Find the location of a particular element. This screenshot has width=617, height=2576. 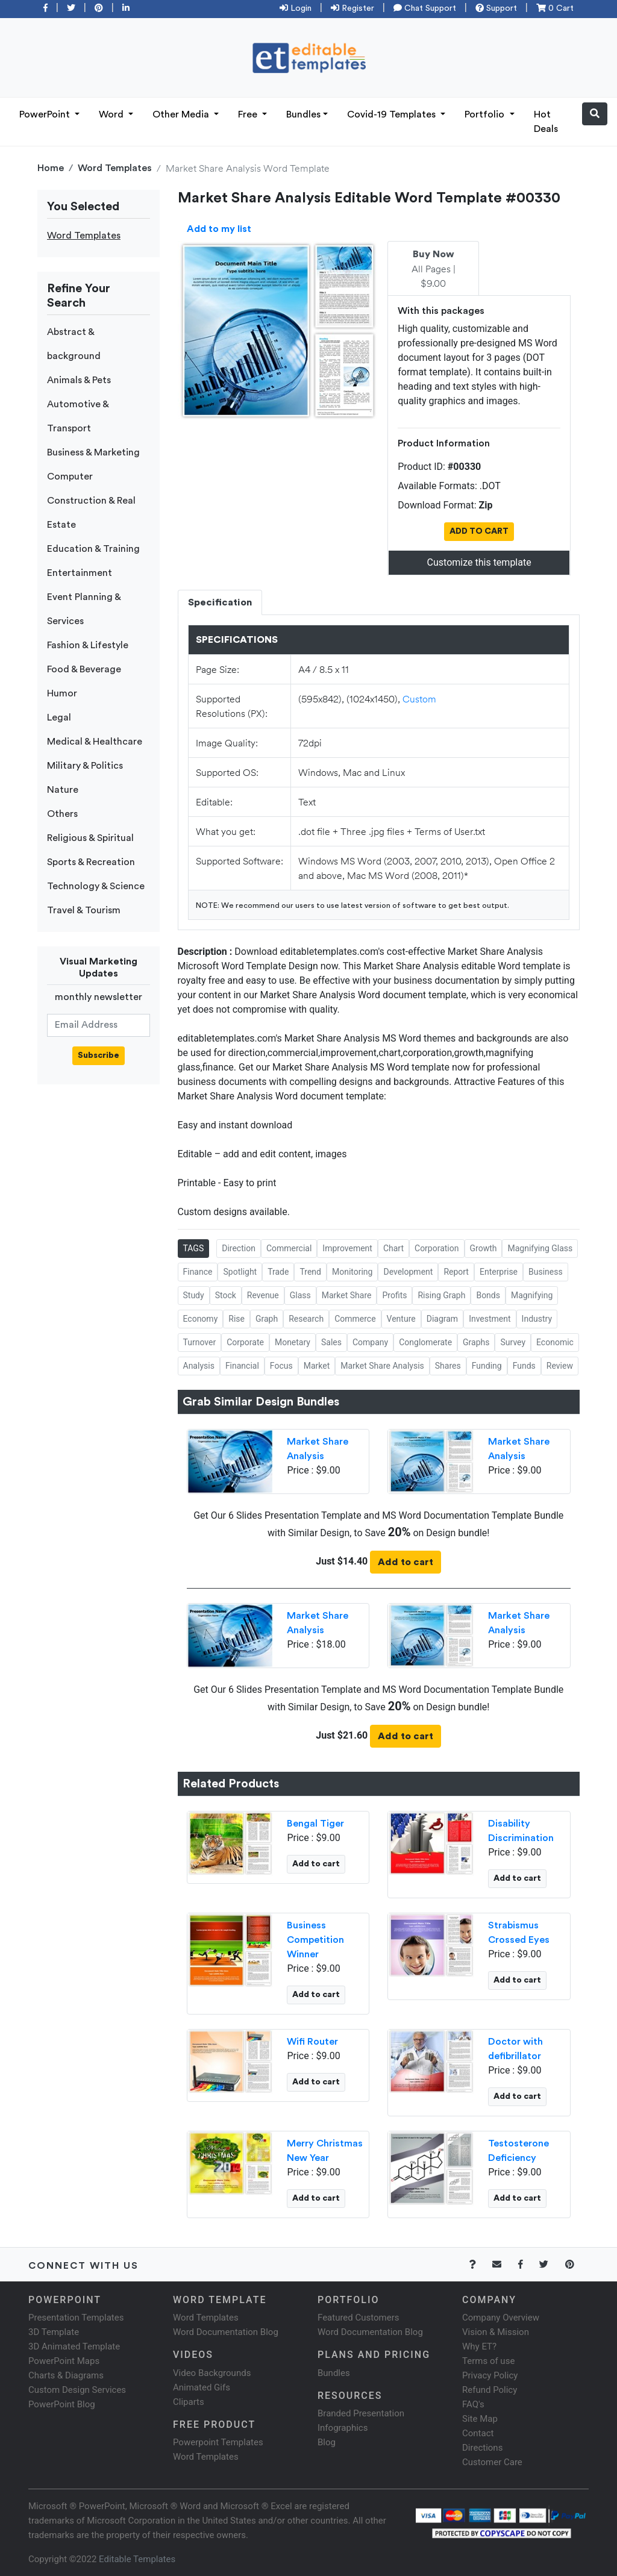

Word Templates is located at coordinates (115, 168).